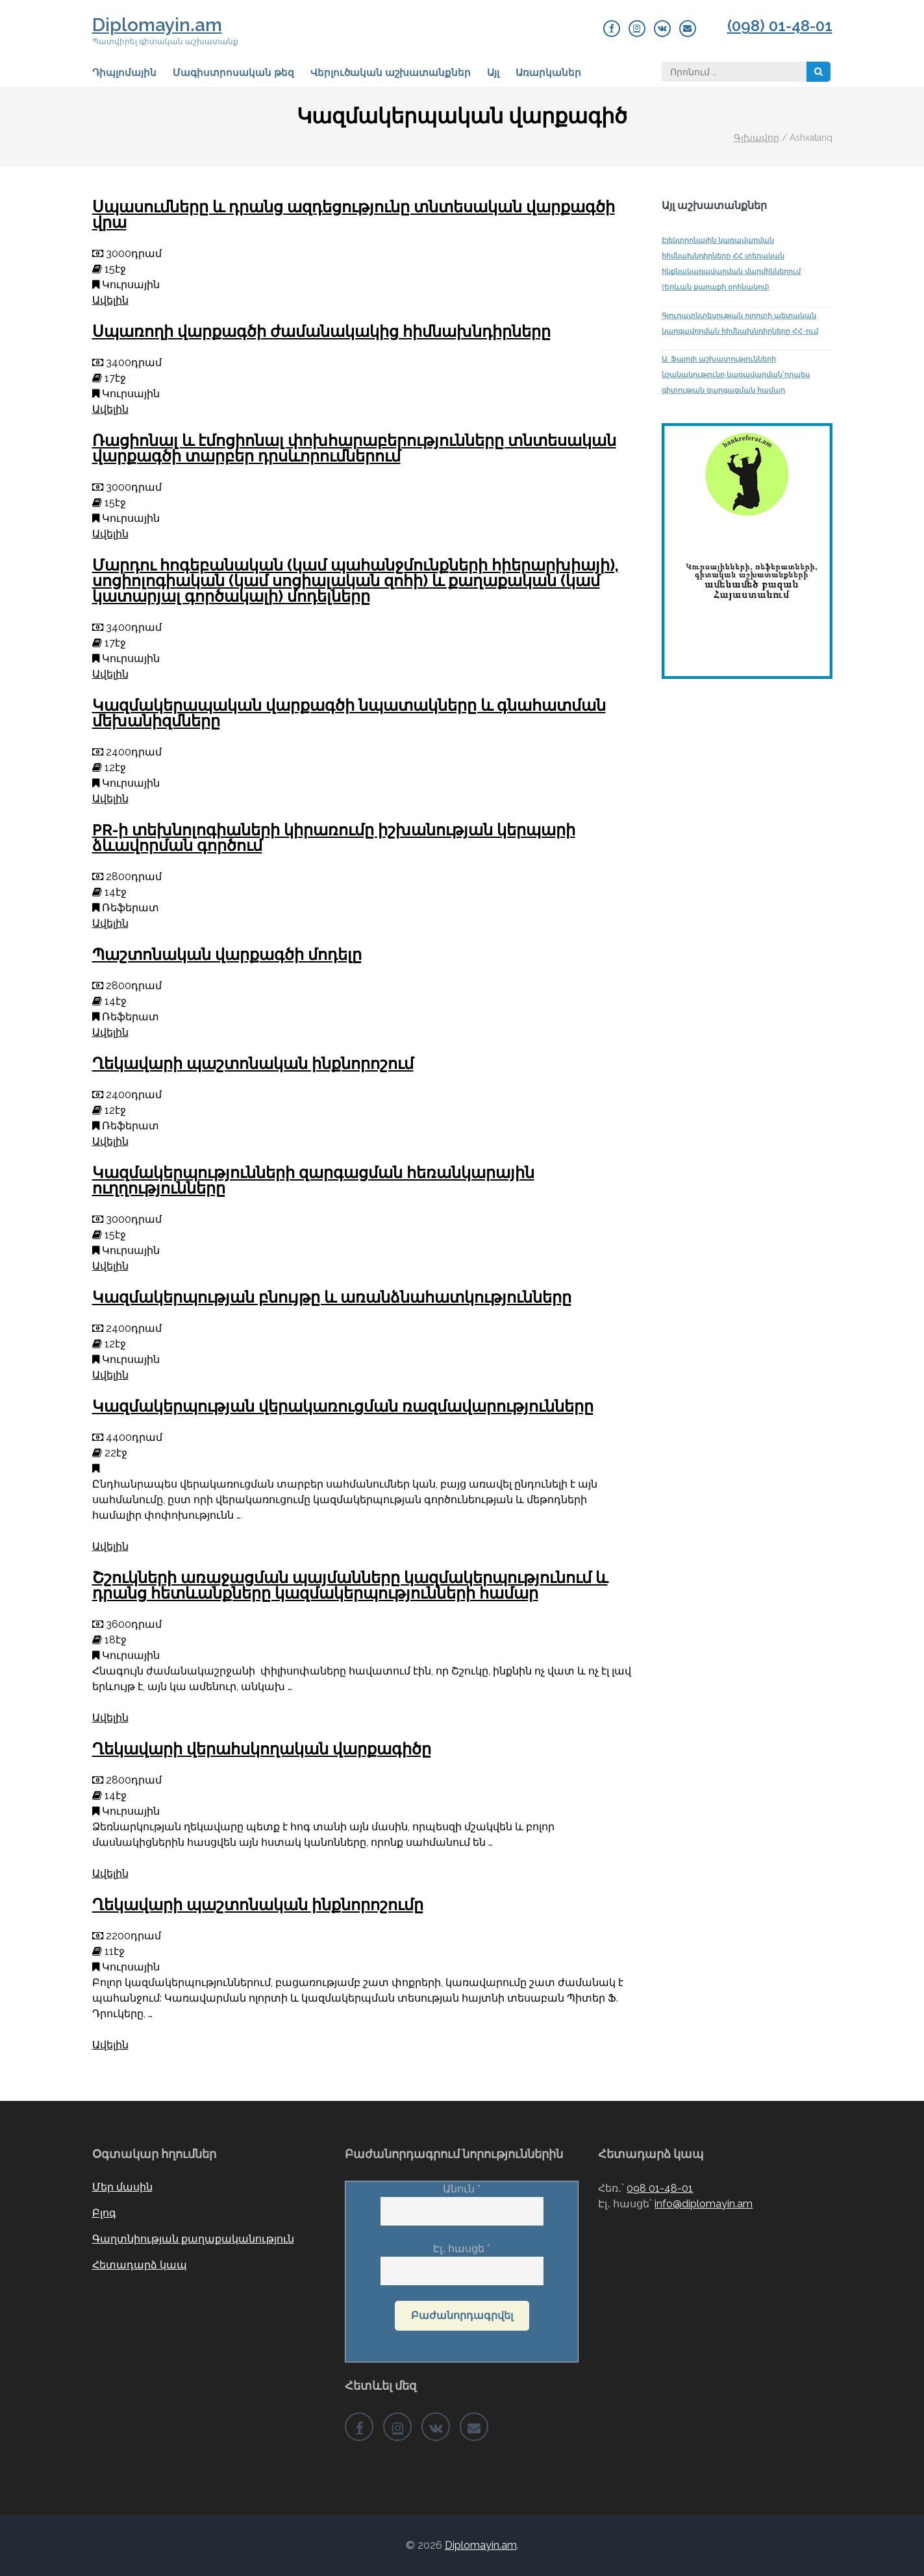  Describe the element at coordinates (157, 25) in the screenshot. I see `Diplomayin.am` at that location.